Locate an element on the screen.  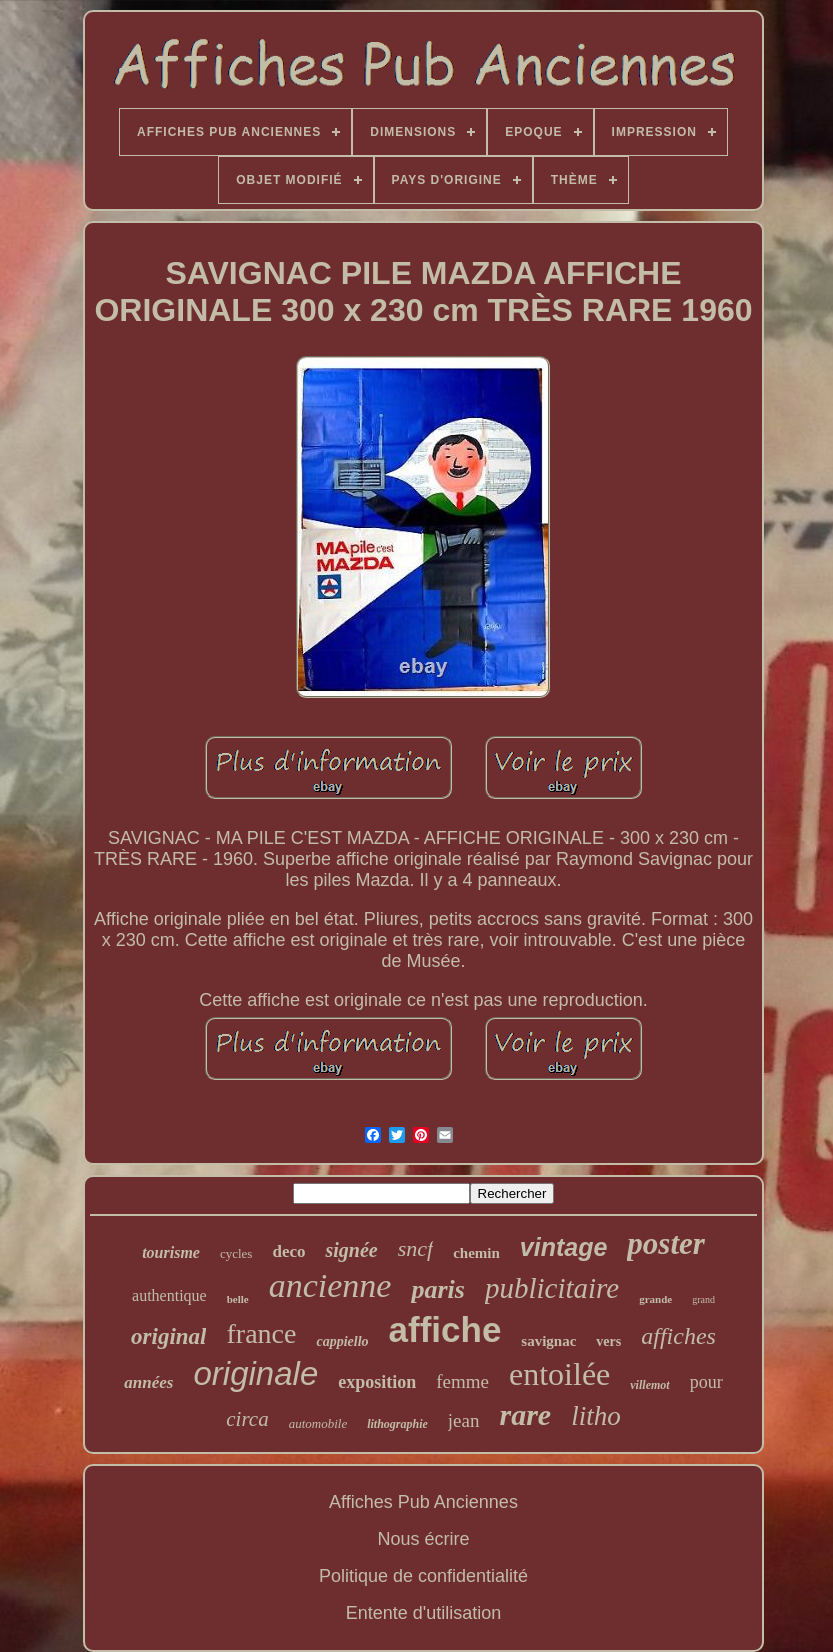
Nous écrire is located at coordinates (423, 1539).